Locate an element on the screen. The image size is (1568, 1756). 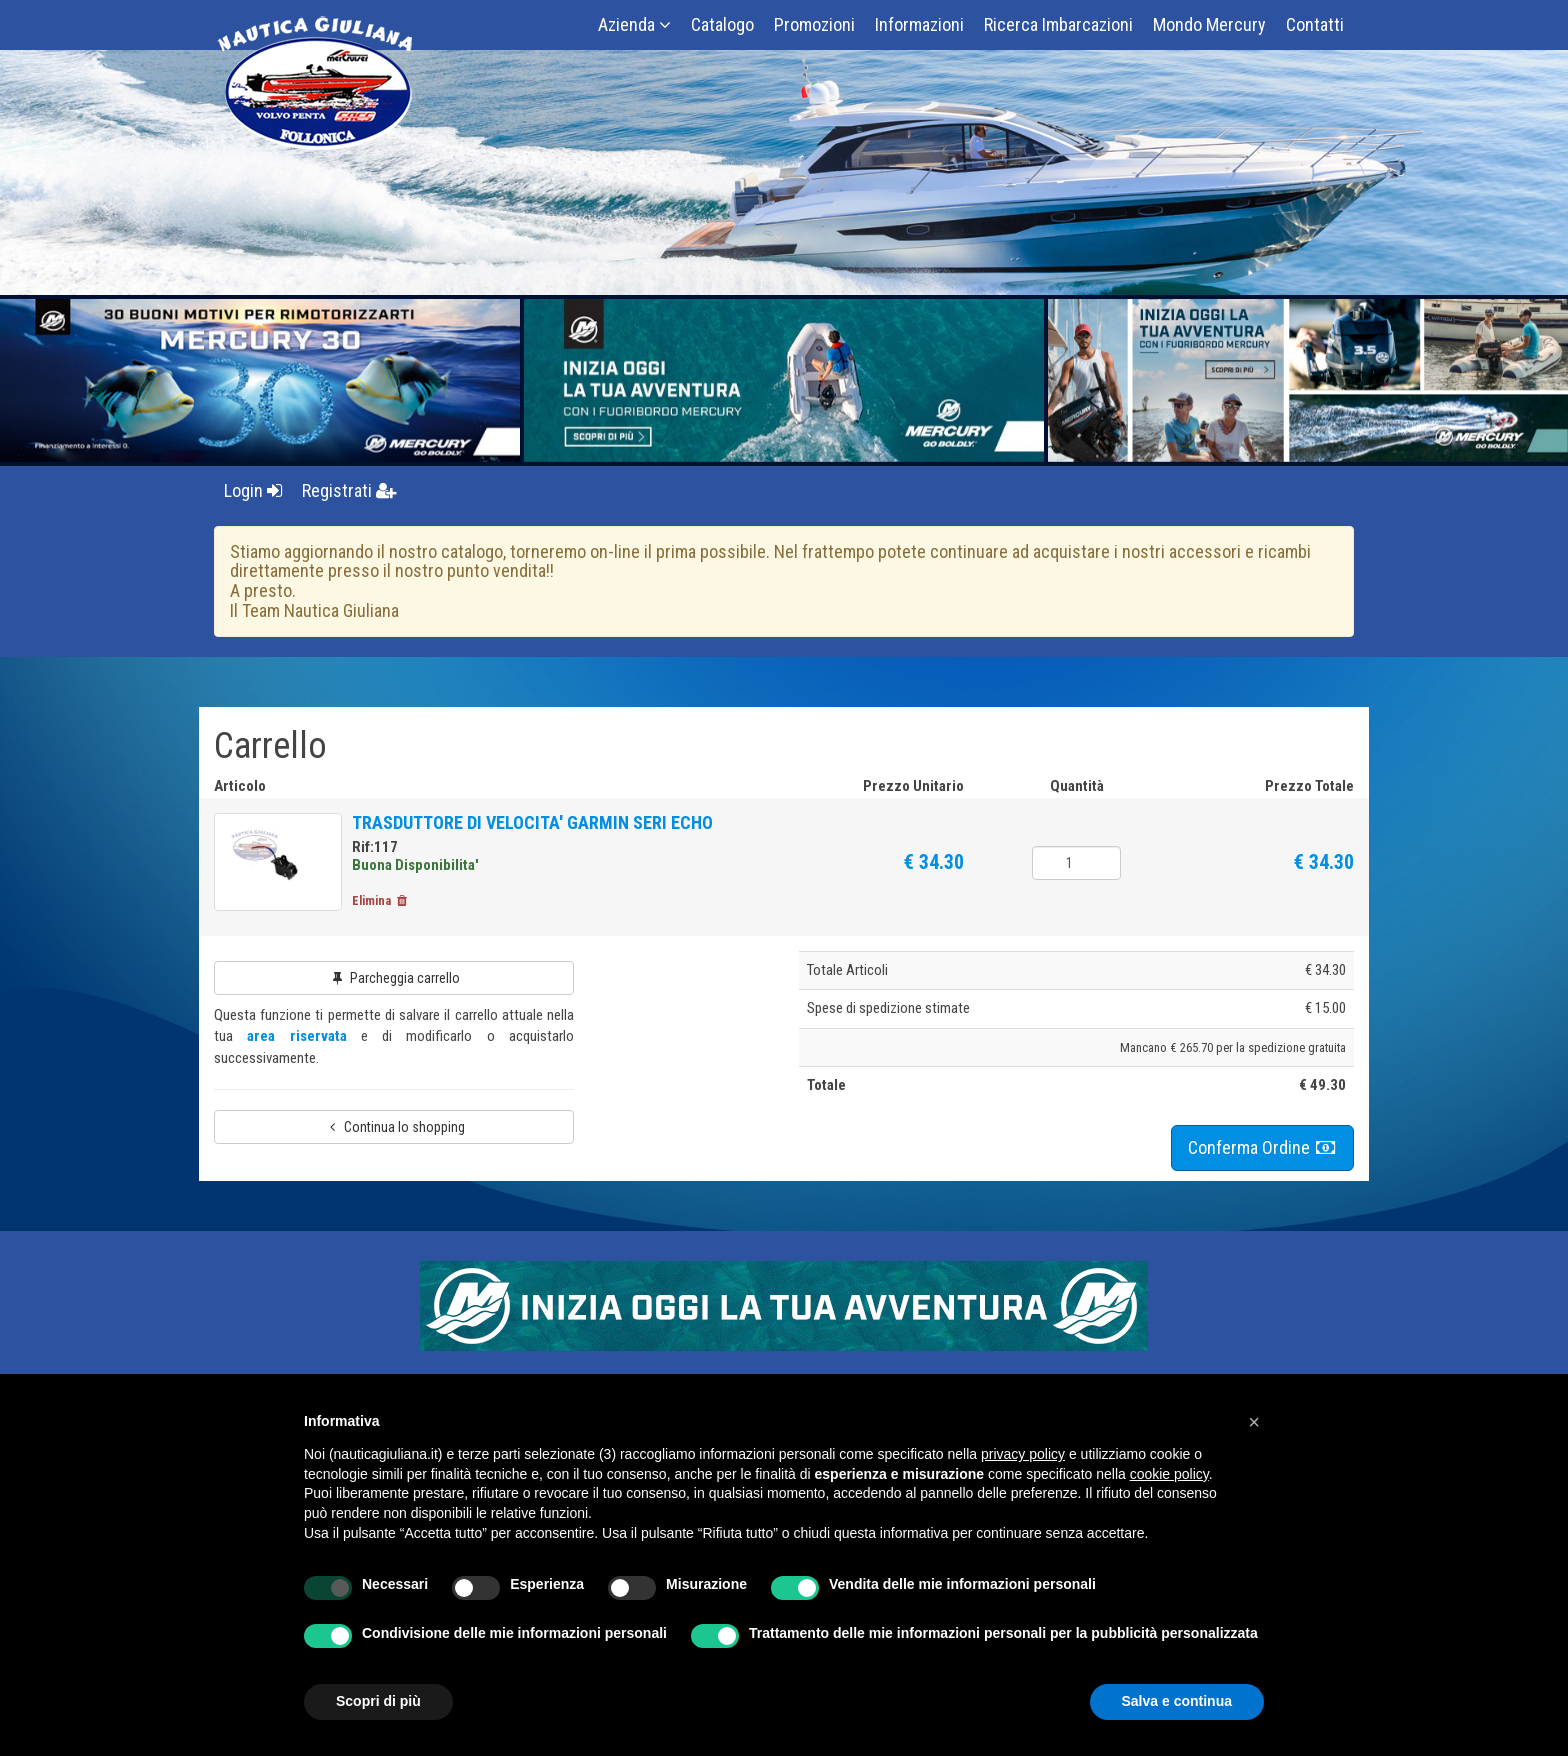
area riservata is located at coordinates (296, 1038).